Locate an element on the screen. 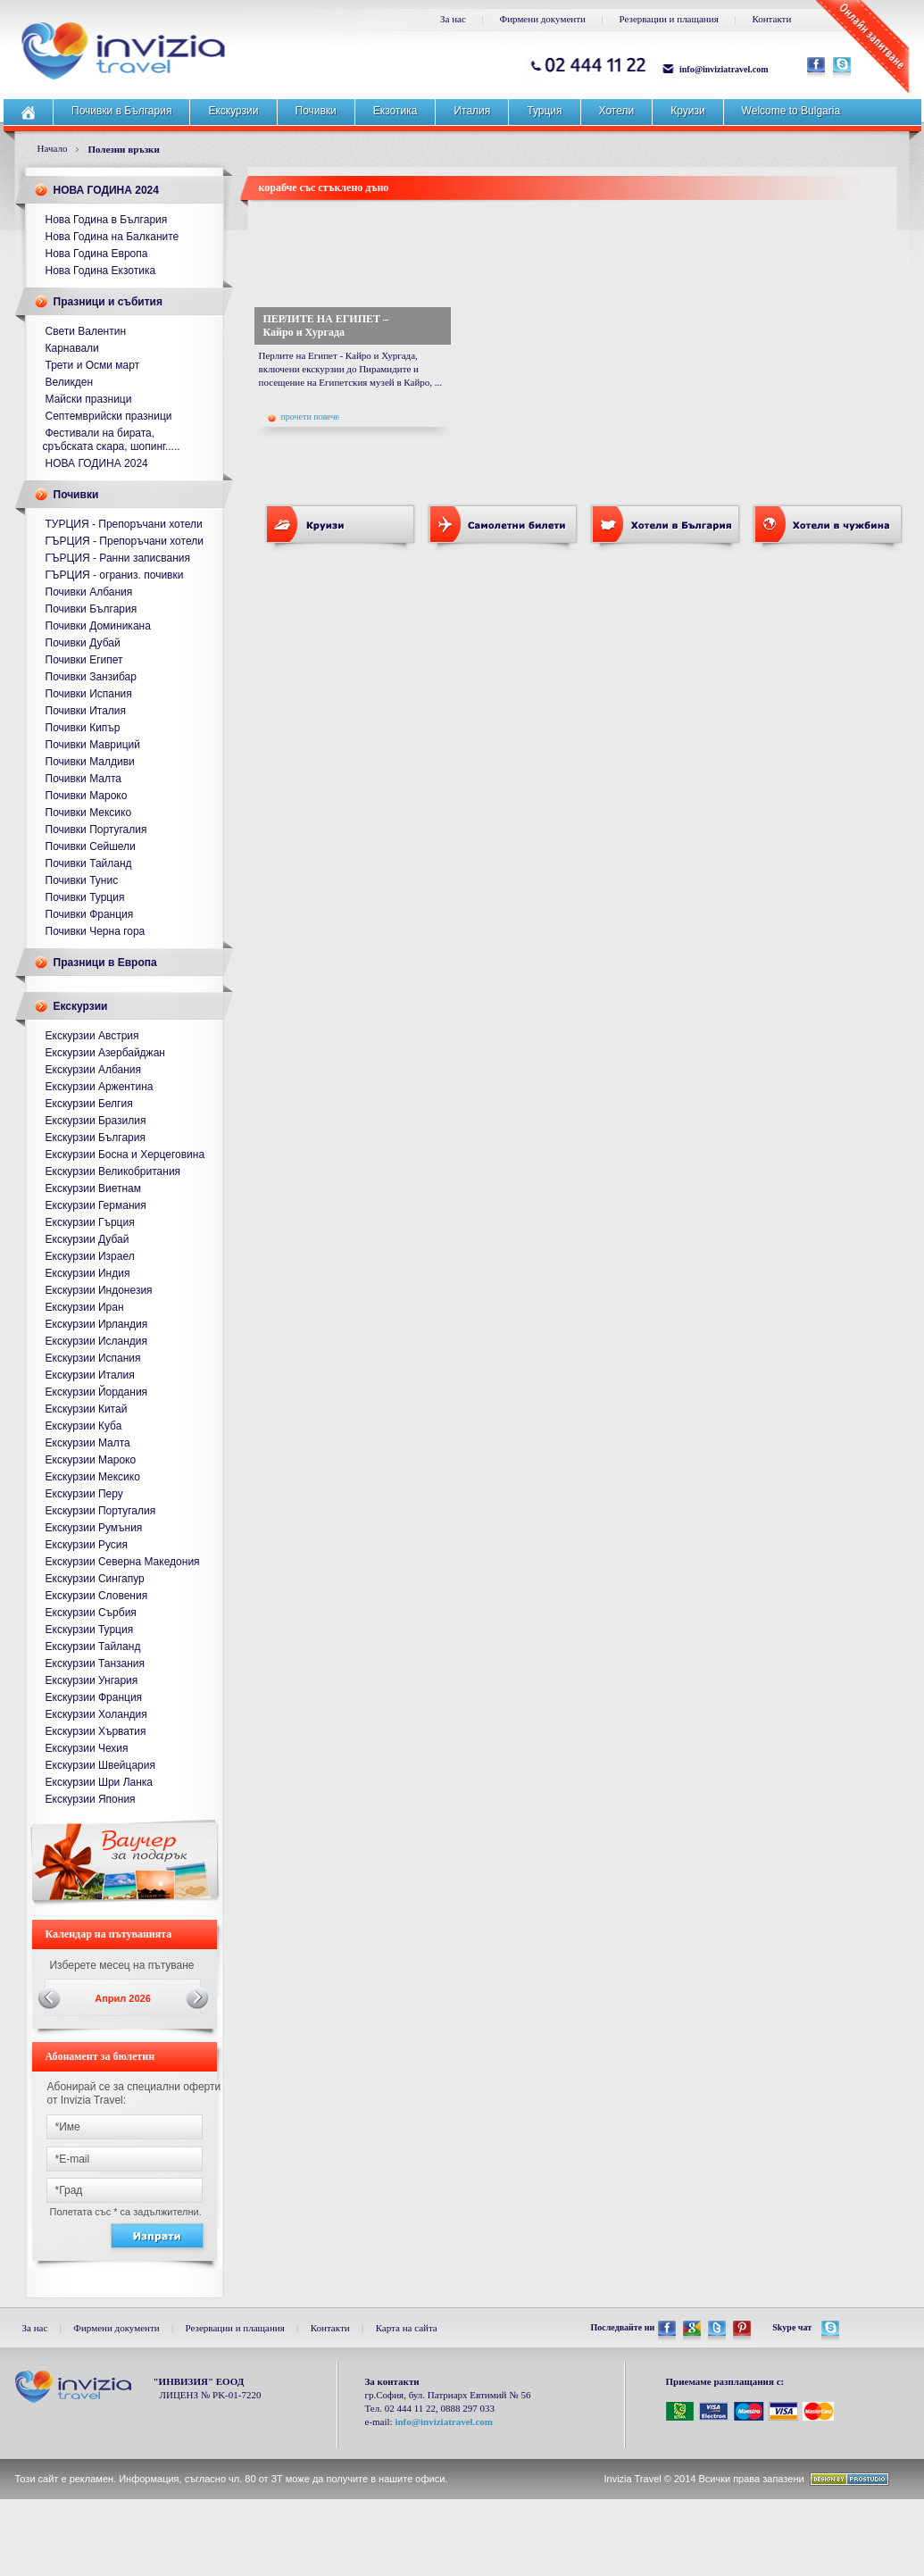  Почивки Турция is located at coordinates (85, 897).